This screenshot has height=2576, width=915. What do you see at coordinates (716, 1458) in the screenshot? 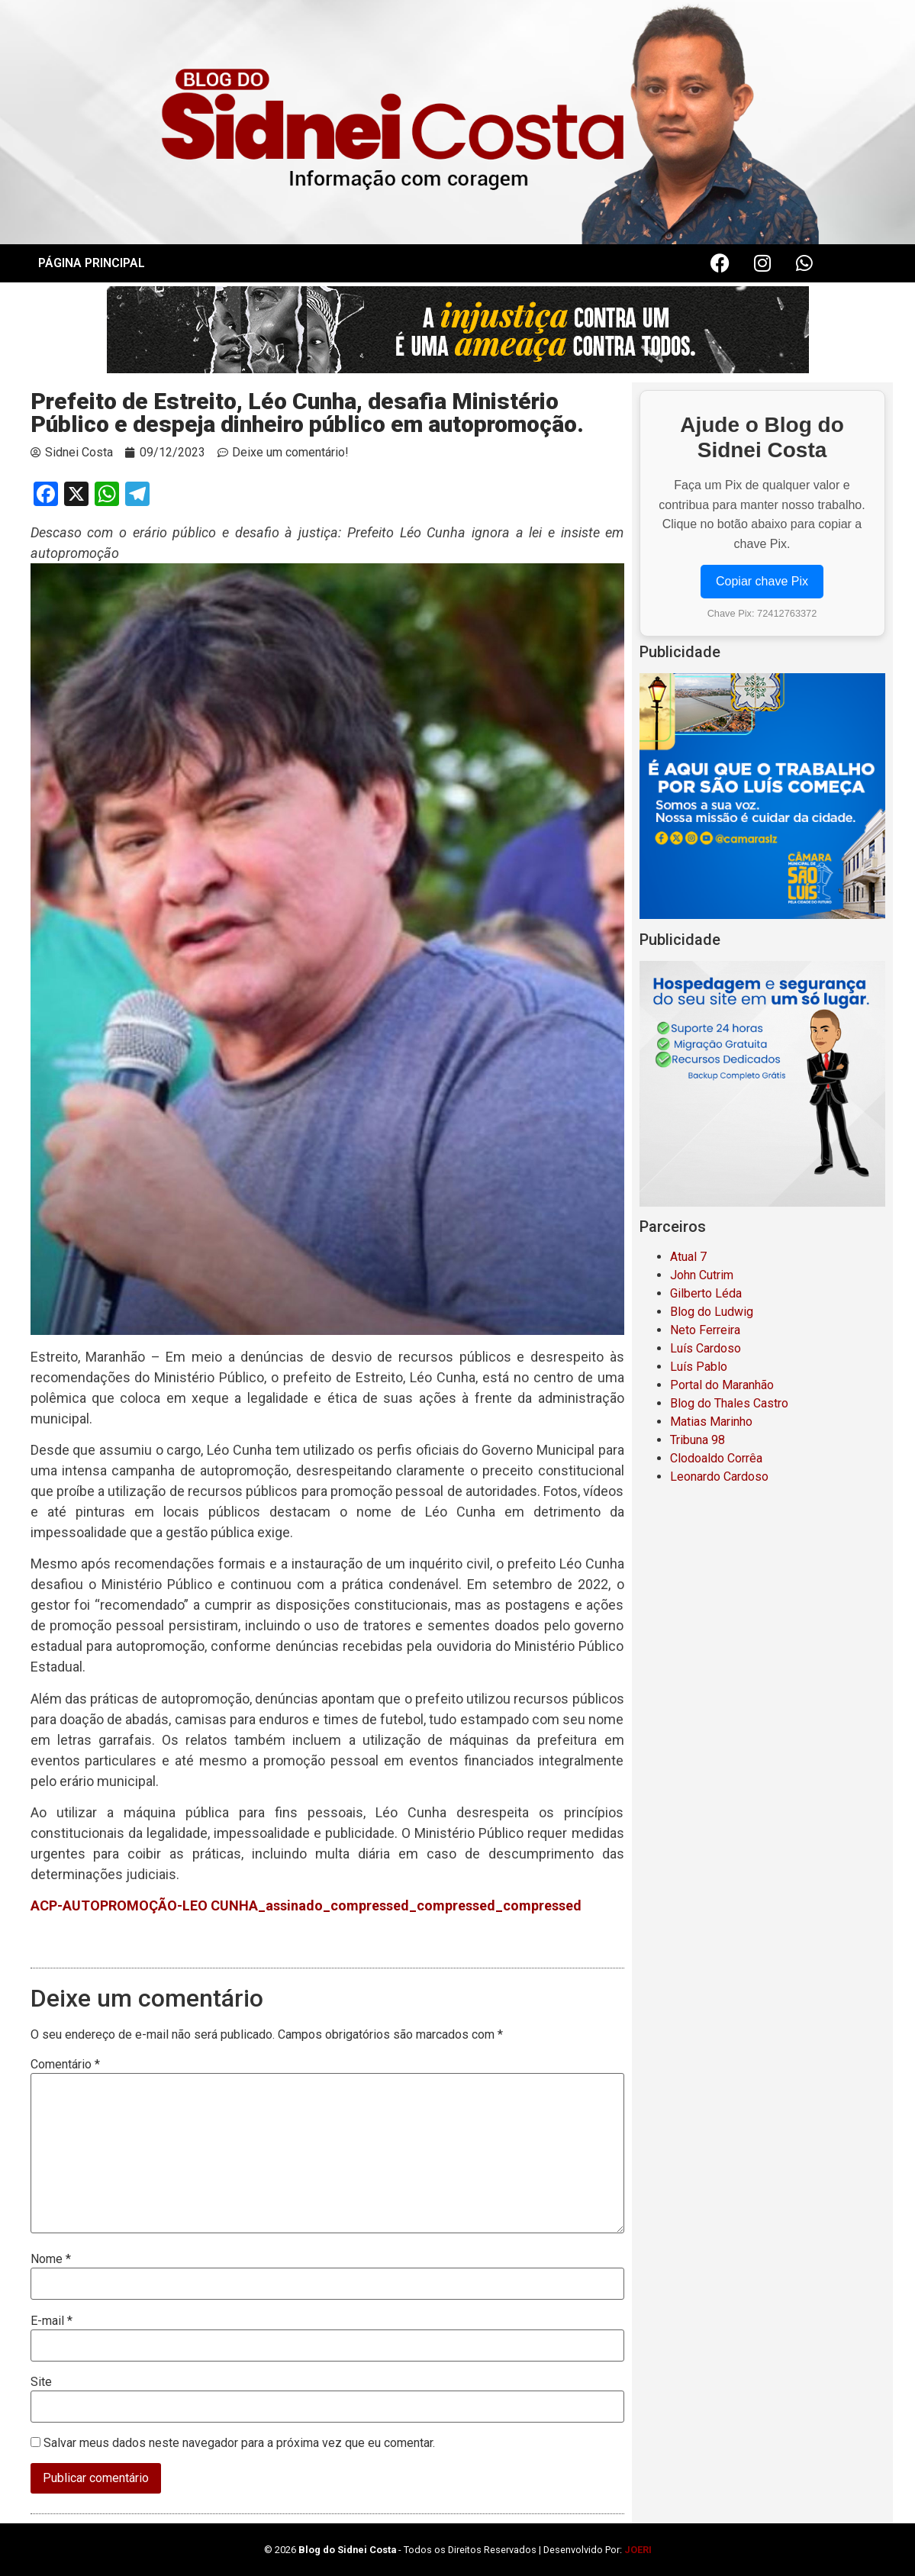
I see `Clodoaldo Corrêa` at bounding box center [716, 1458].